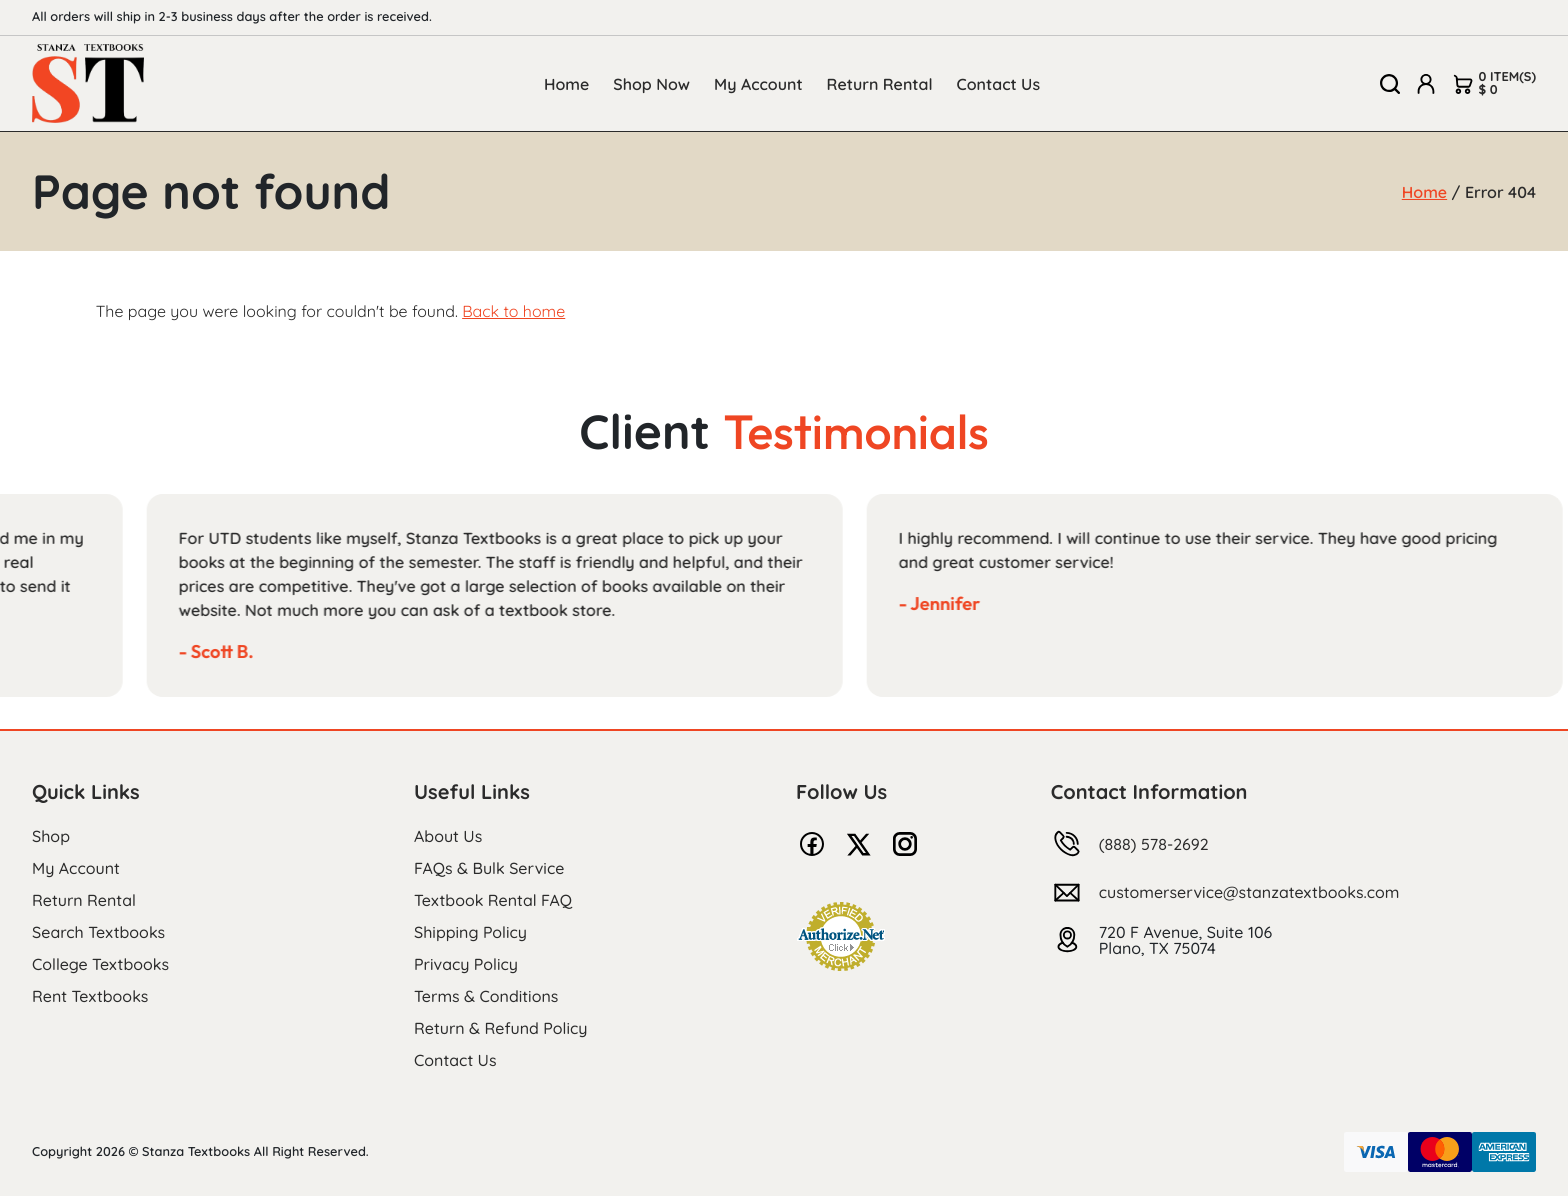 The image size is (1568, 1196). I want to click on Search Textbooks, so click(98, 932).